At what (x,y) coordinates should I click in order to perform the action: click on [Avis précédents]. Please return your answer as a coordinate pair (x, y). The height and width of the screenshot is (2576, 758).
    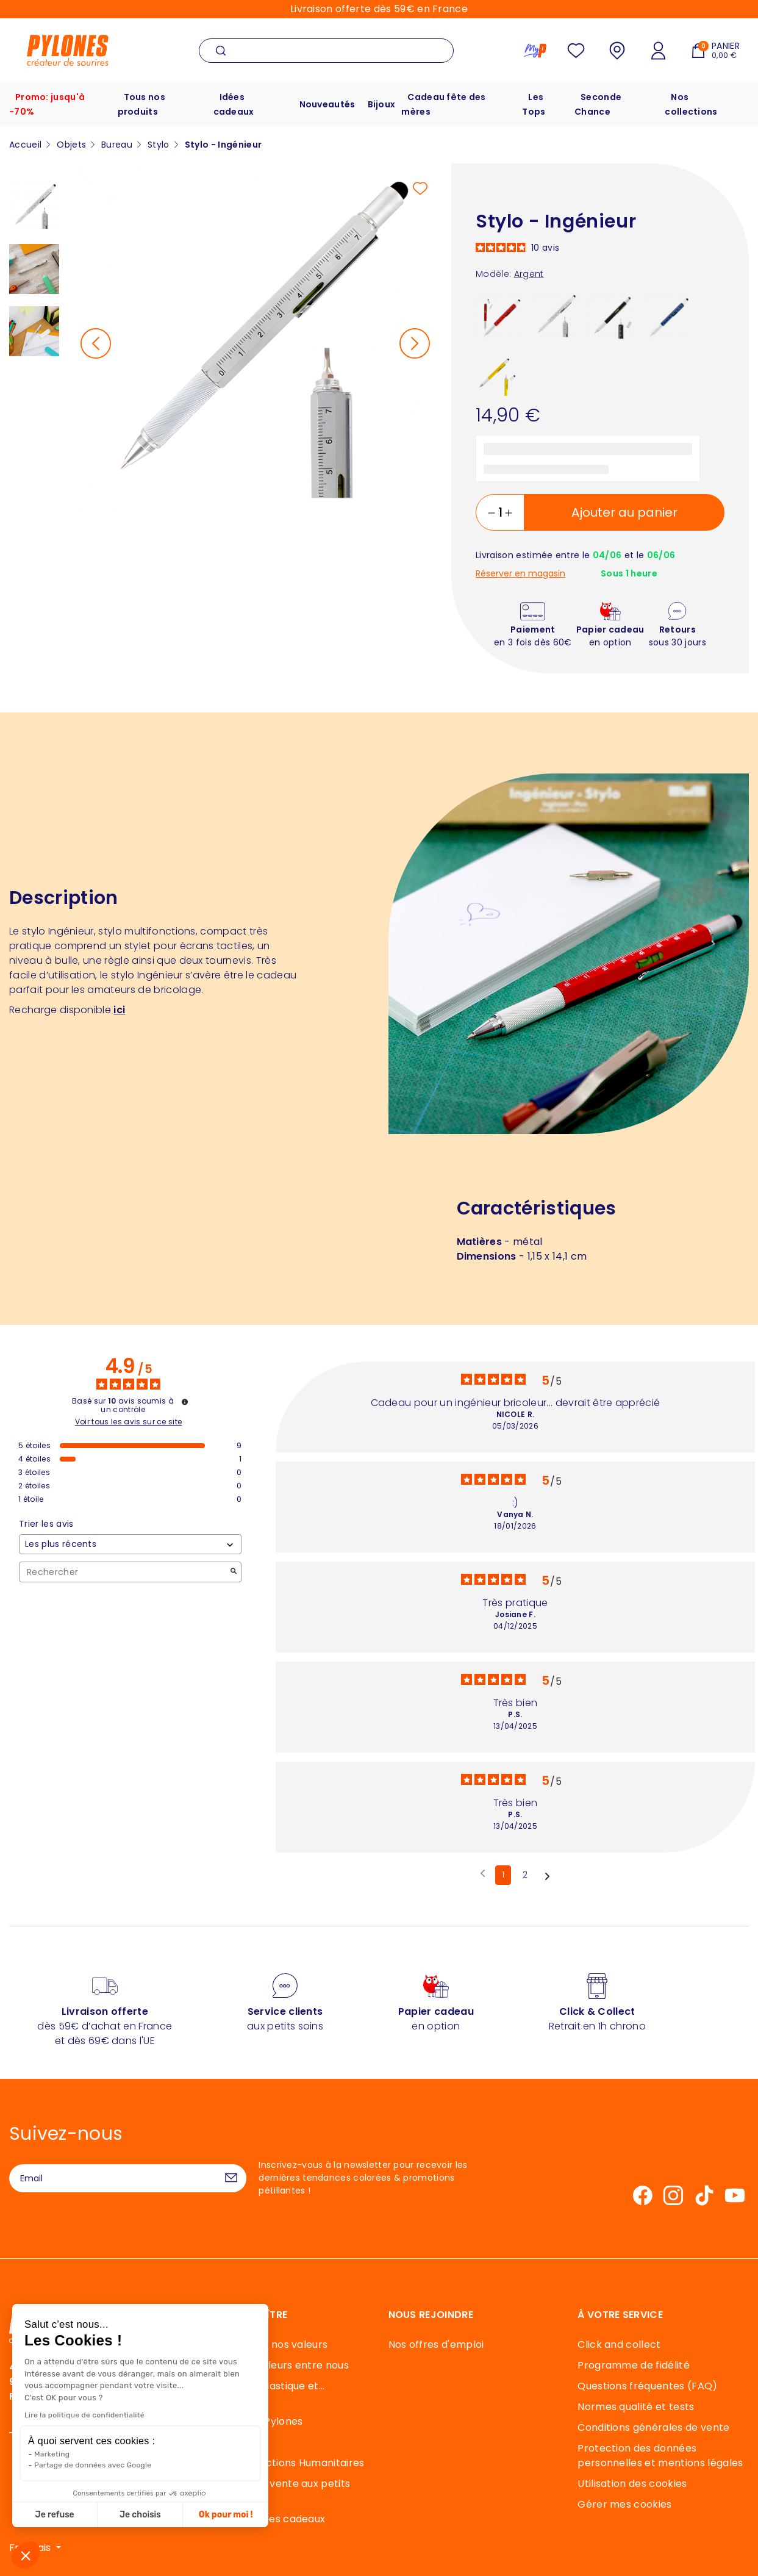
    Looking at the image, I should click on (483, 1874).